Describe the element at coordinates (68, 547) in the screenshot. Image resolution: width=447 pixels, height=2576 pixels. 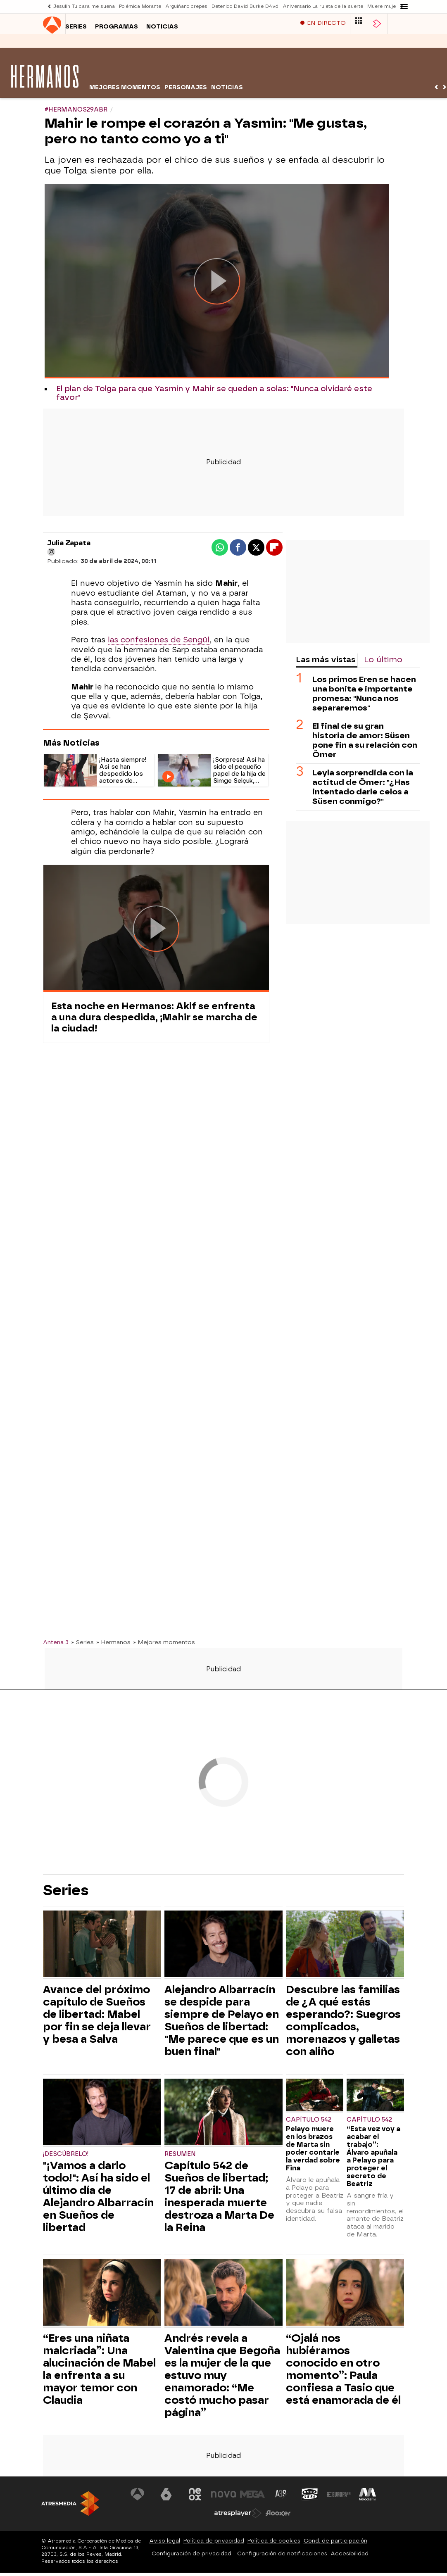
I see `Julia Zapata` at that location.